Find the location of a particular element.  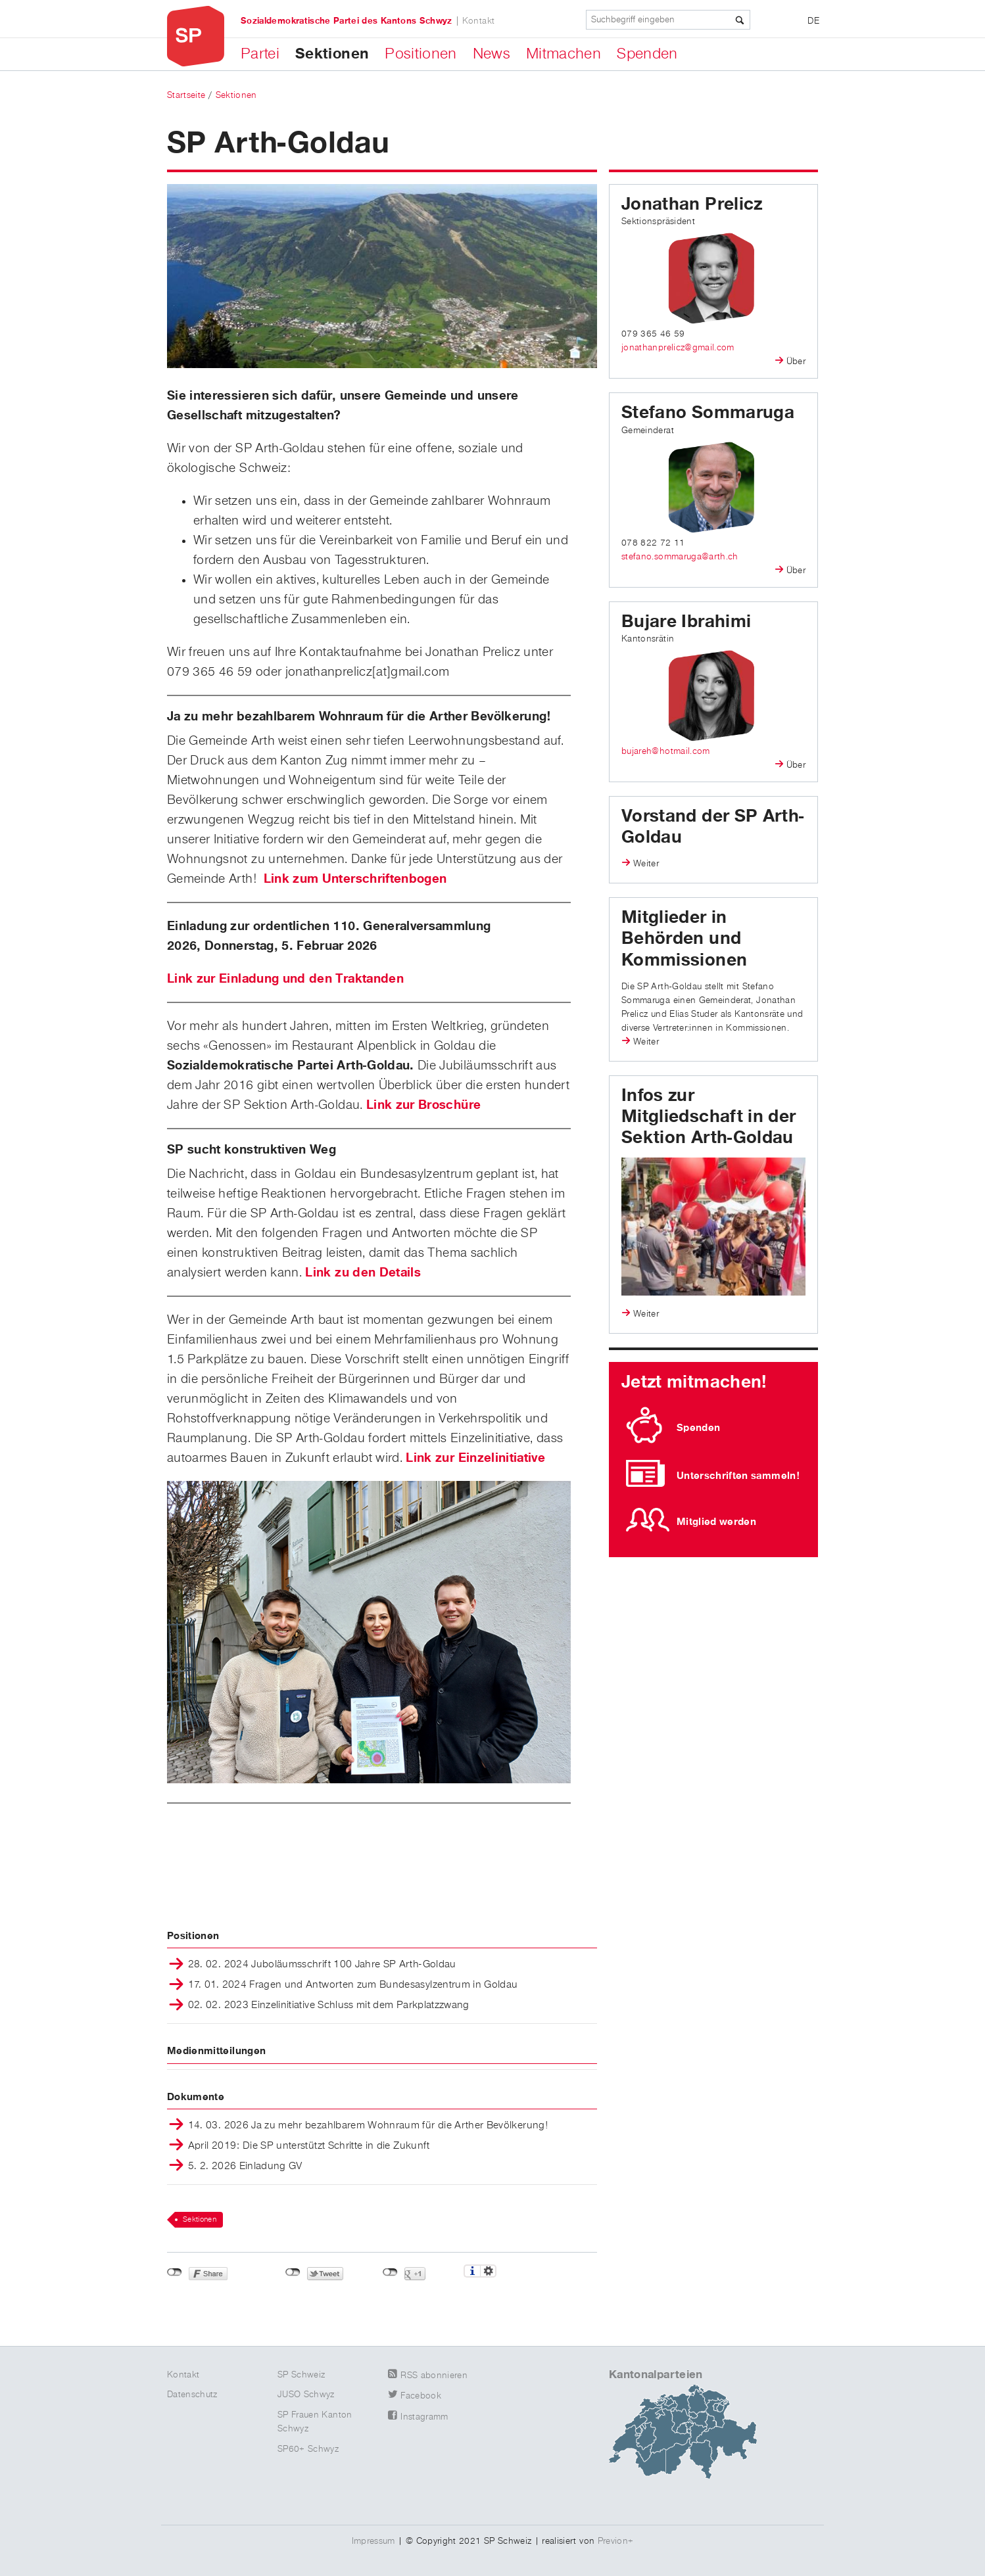

RSS abonnieren is located at coordinates (434, 2375).